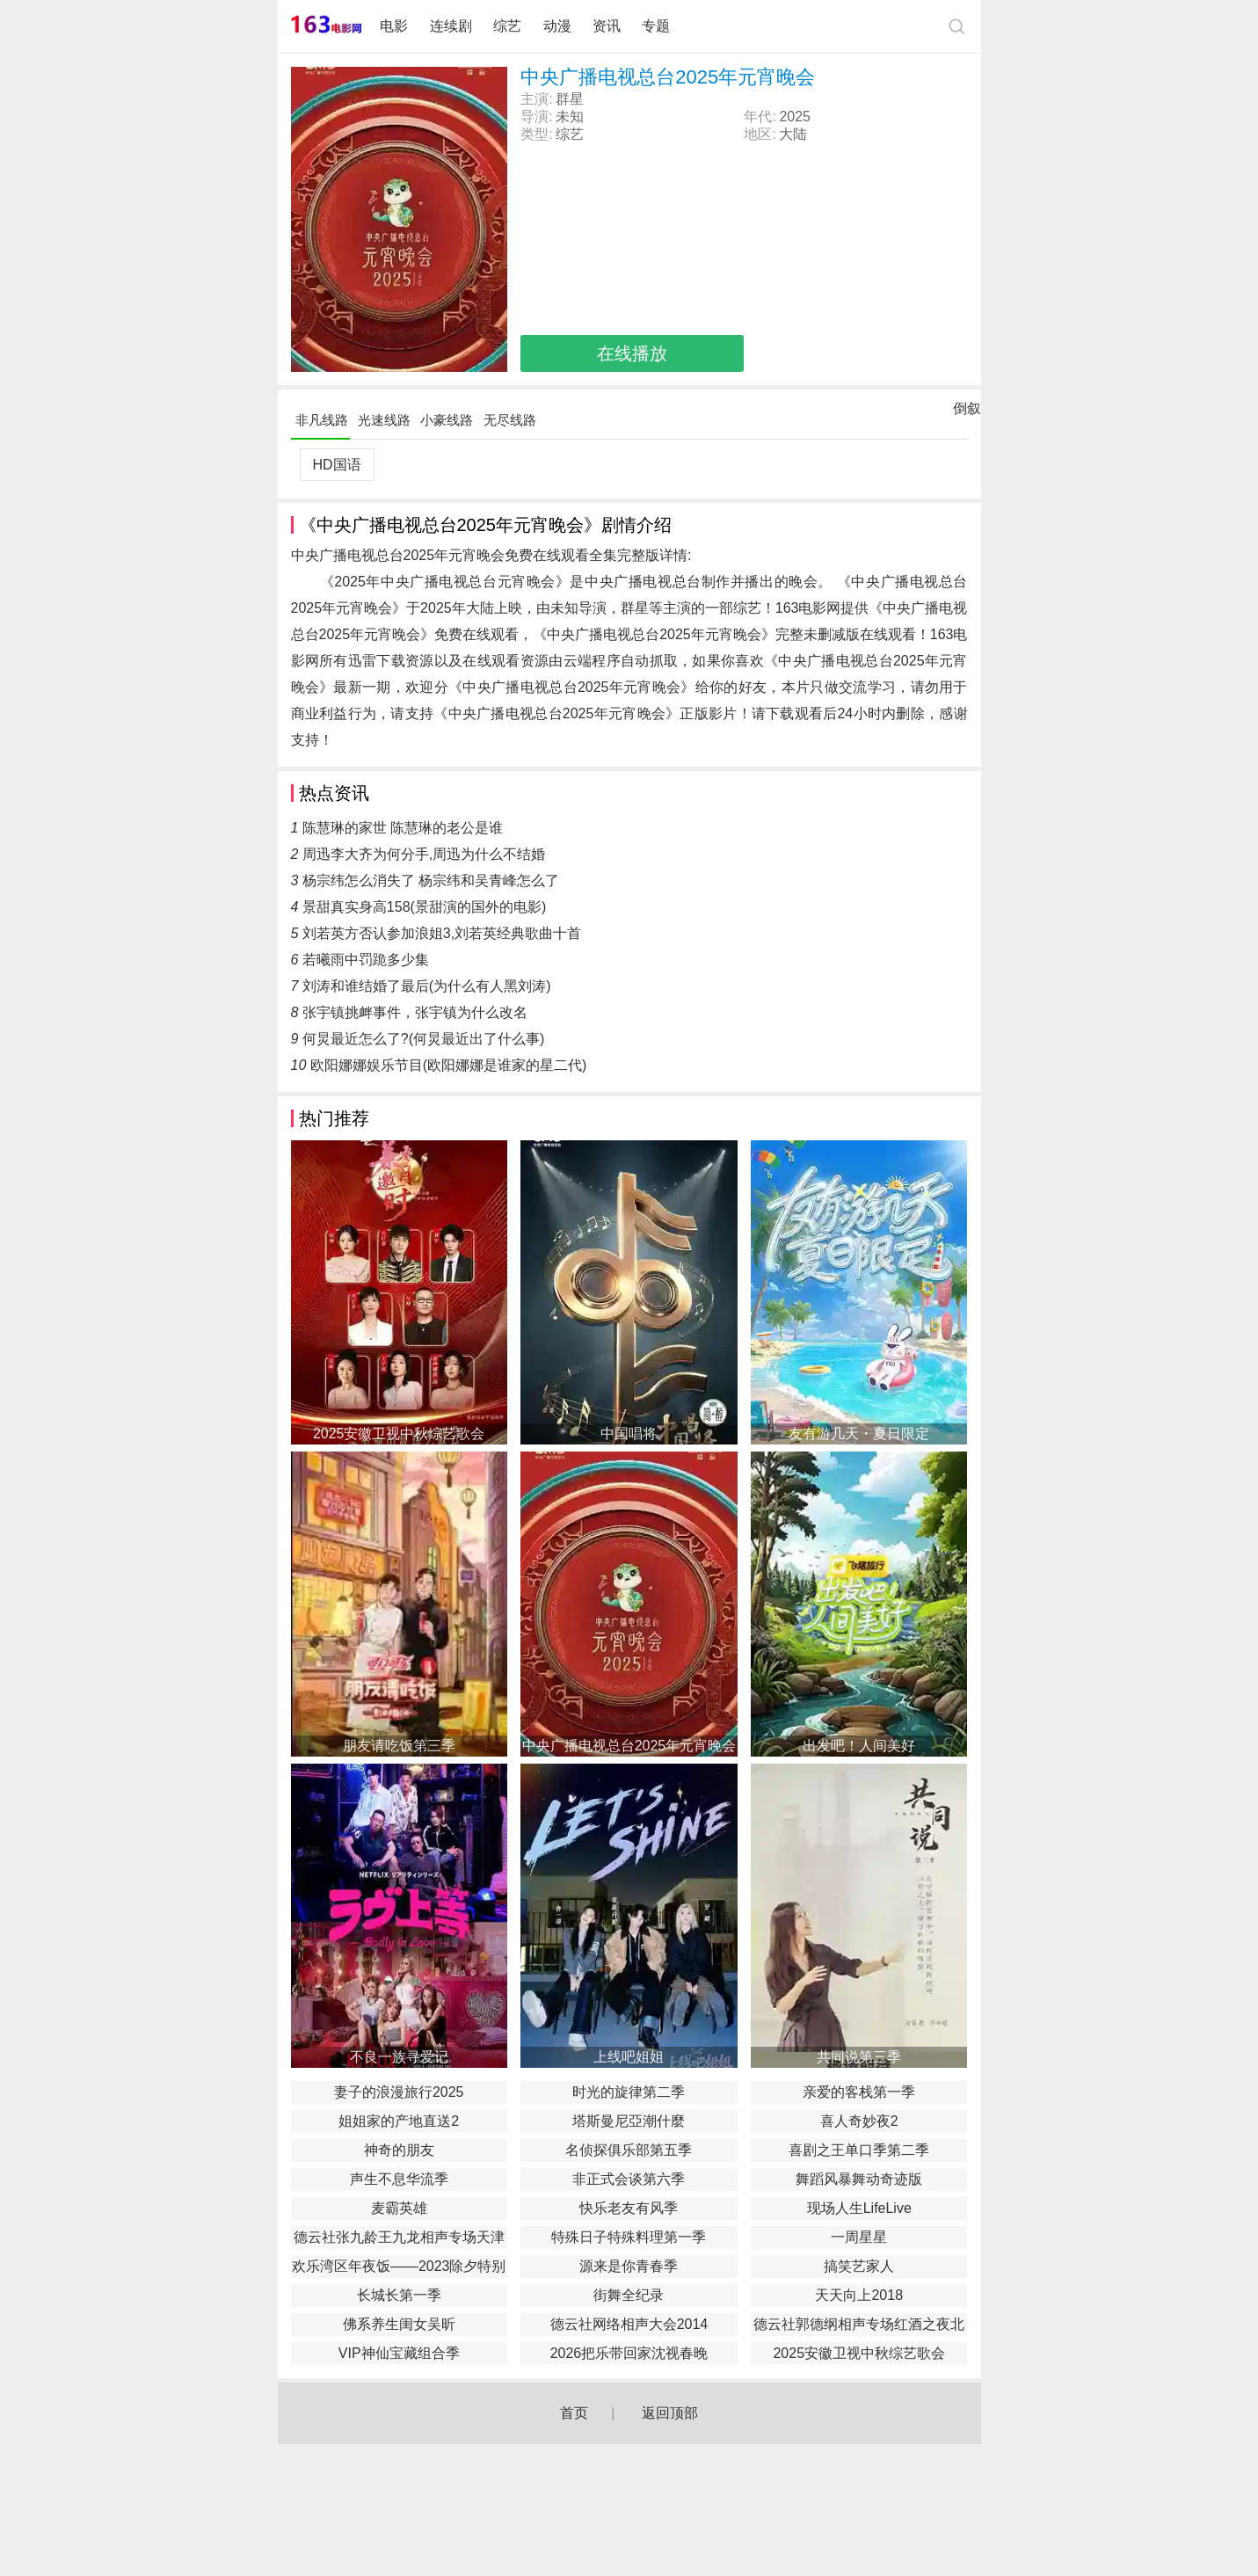  I want to click on 电影, so click(394, 25).